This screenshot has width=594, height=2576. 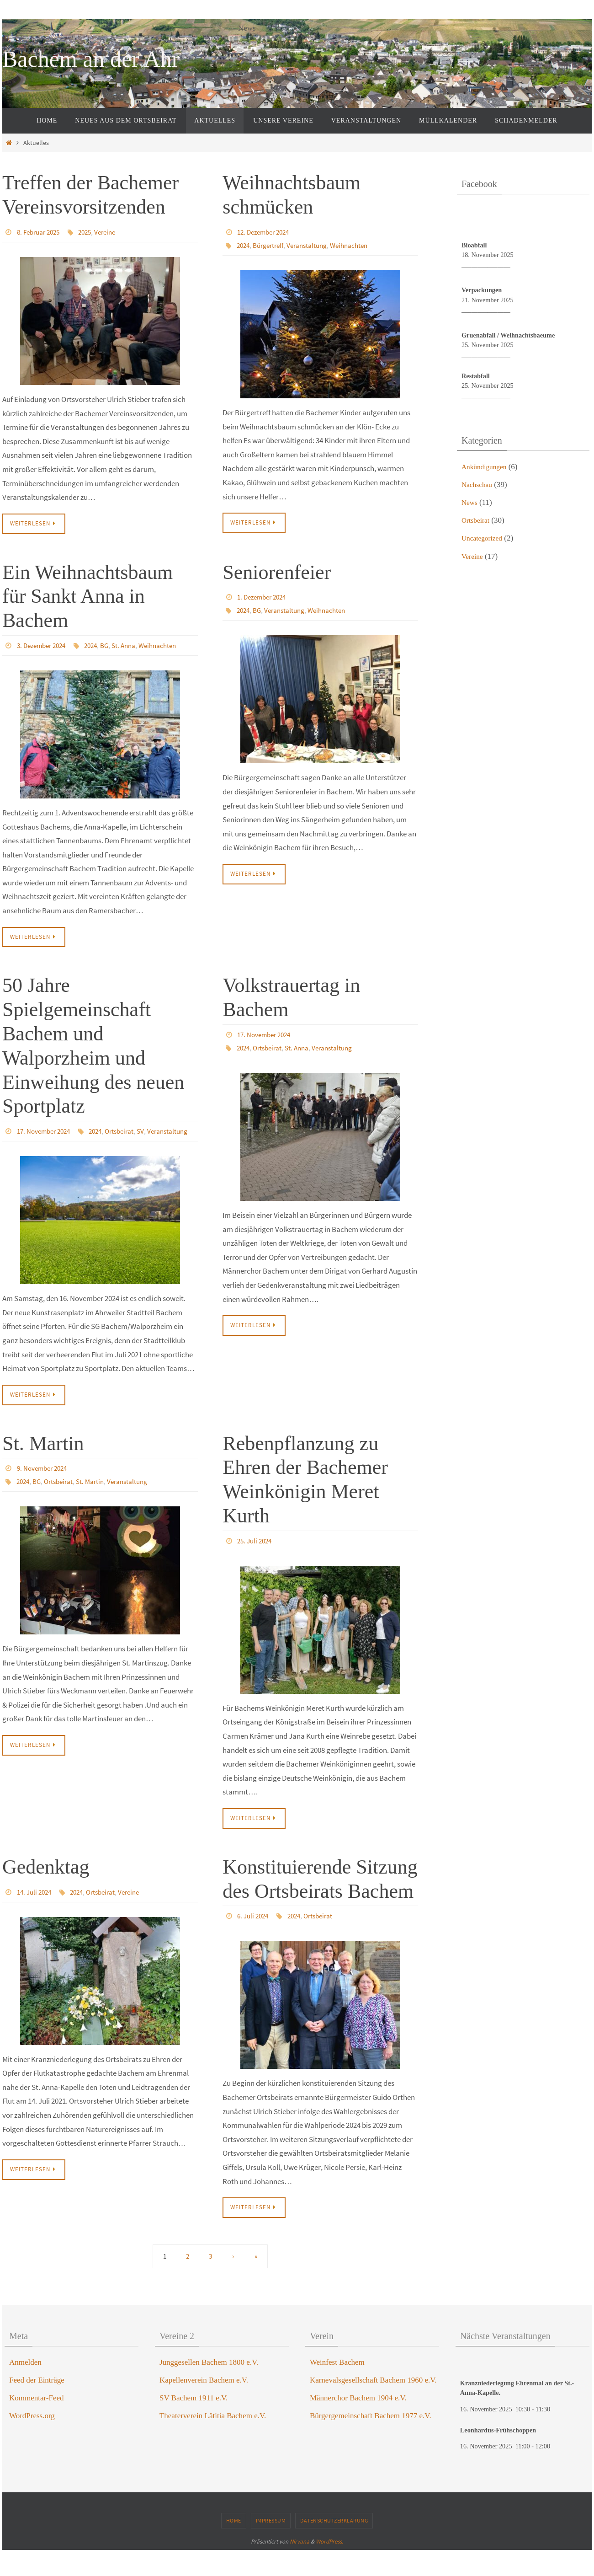 I want to click on Nachschau, so click(x=478, y=484).